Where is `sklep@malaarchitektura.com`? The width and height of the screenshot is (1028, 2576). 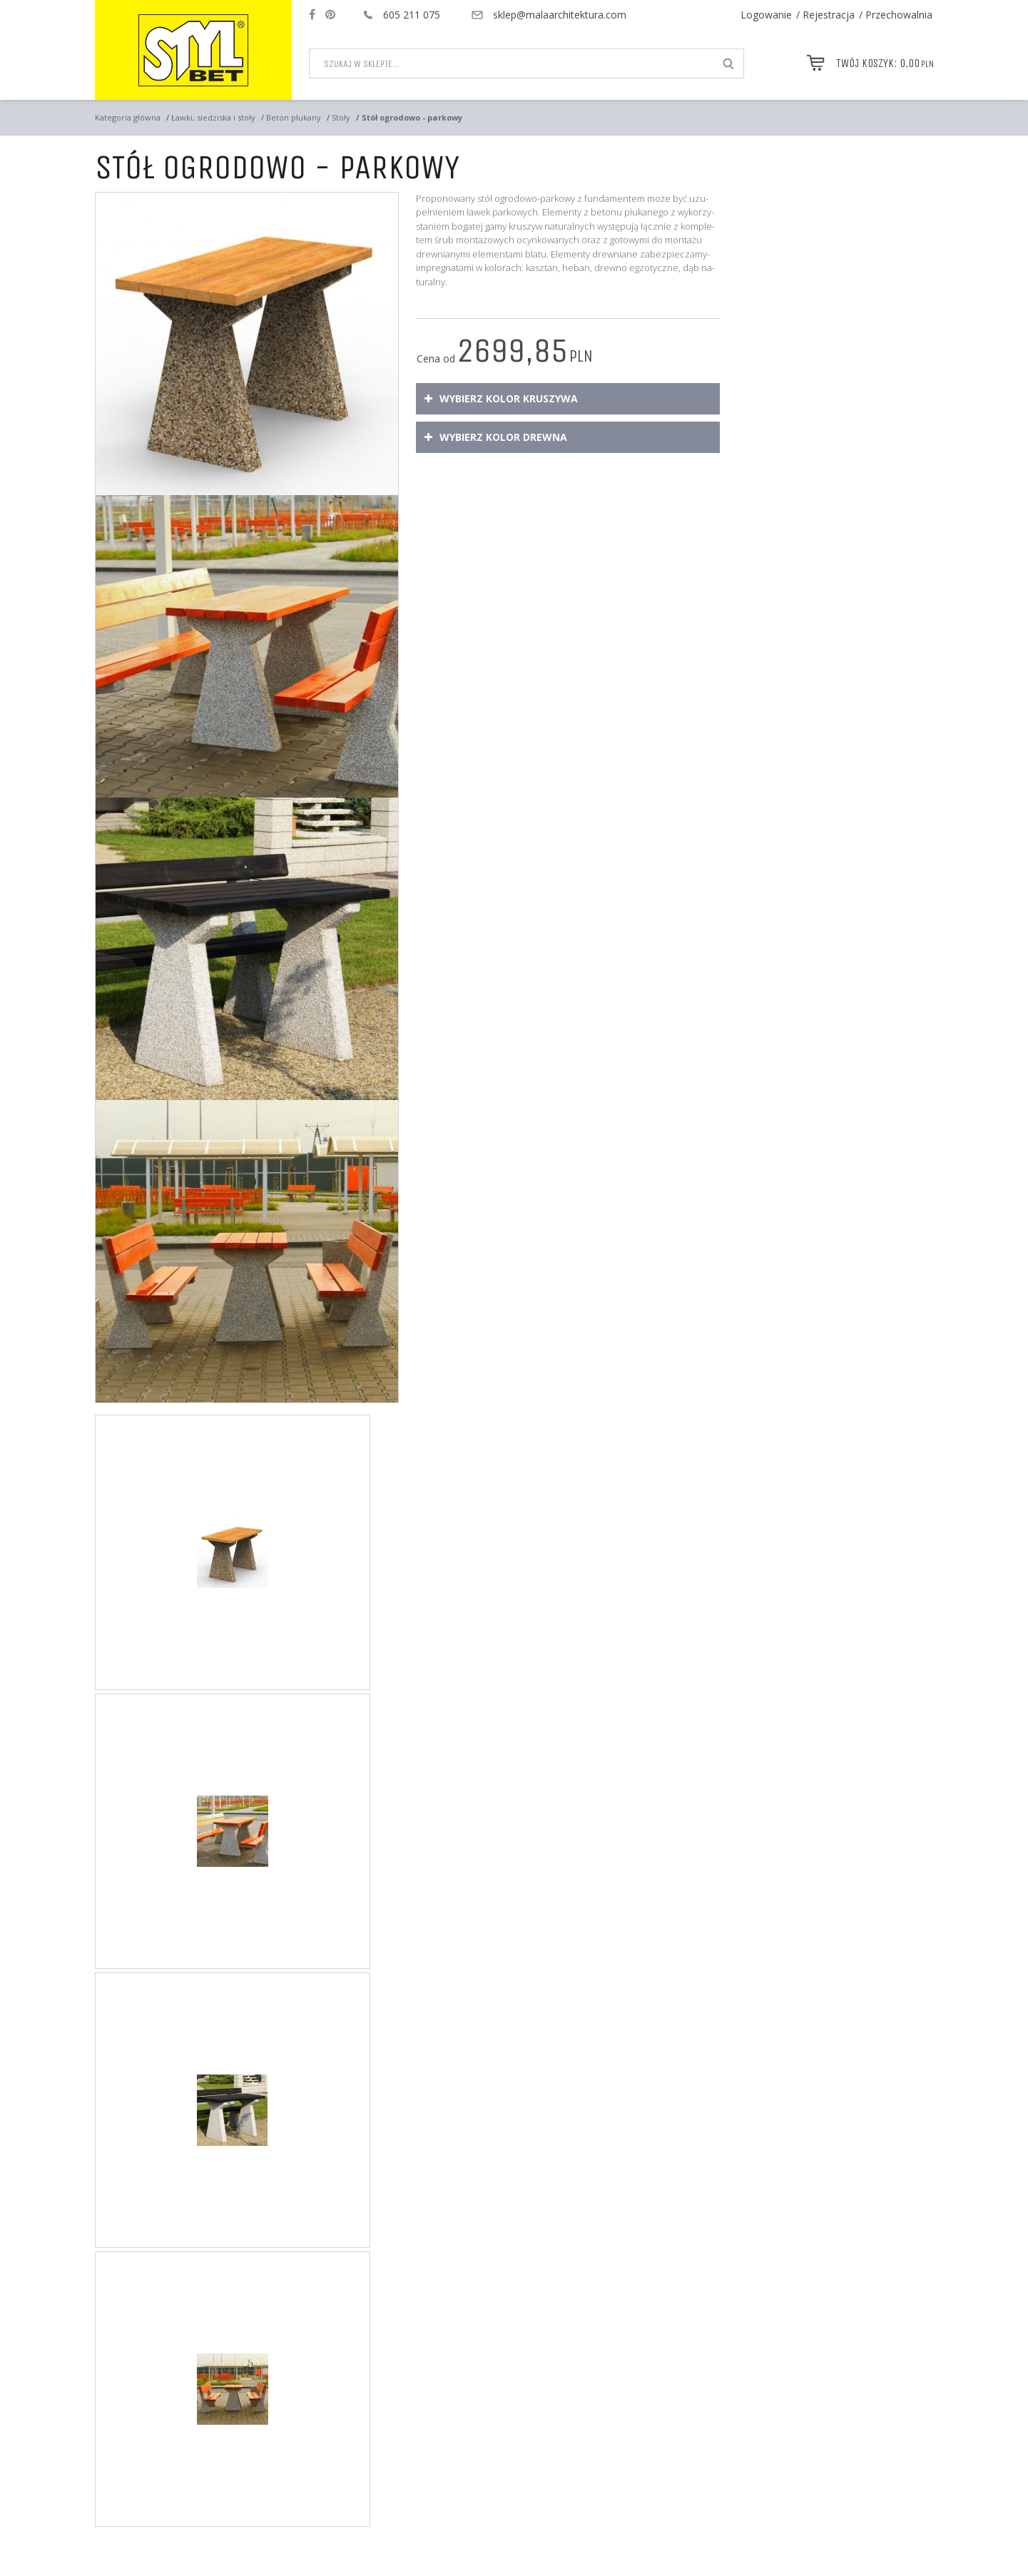 sklep@malaarchitektura.com is located at coordinates (559, 14).